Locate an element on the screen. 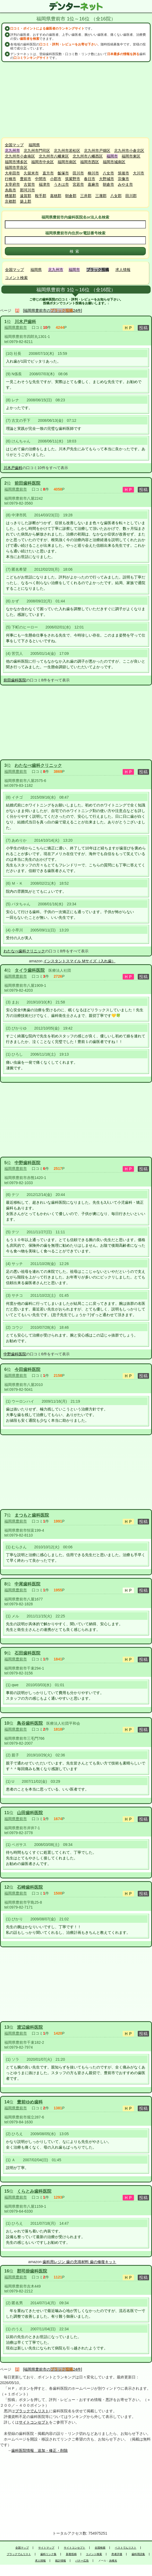 This screenshot has height=2576, width=152. 大川市 is located at coordinates (138, 173).